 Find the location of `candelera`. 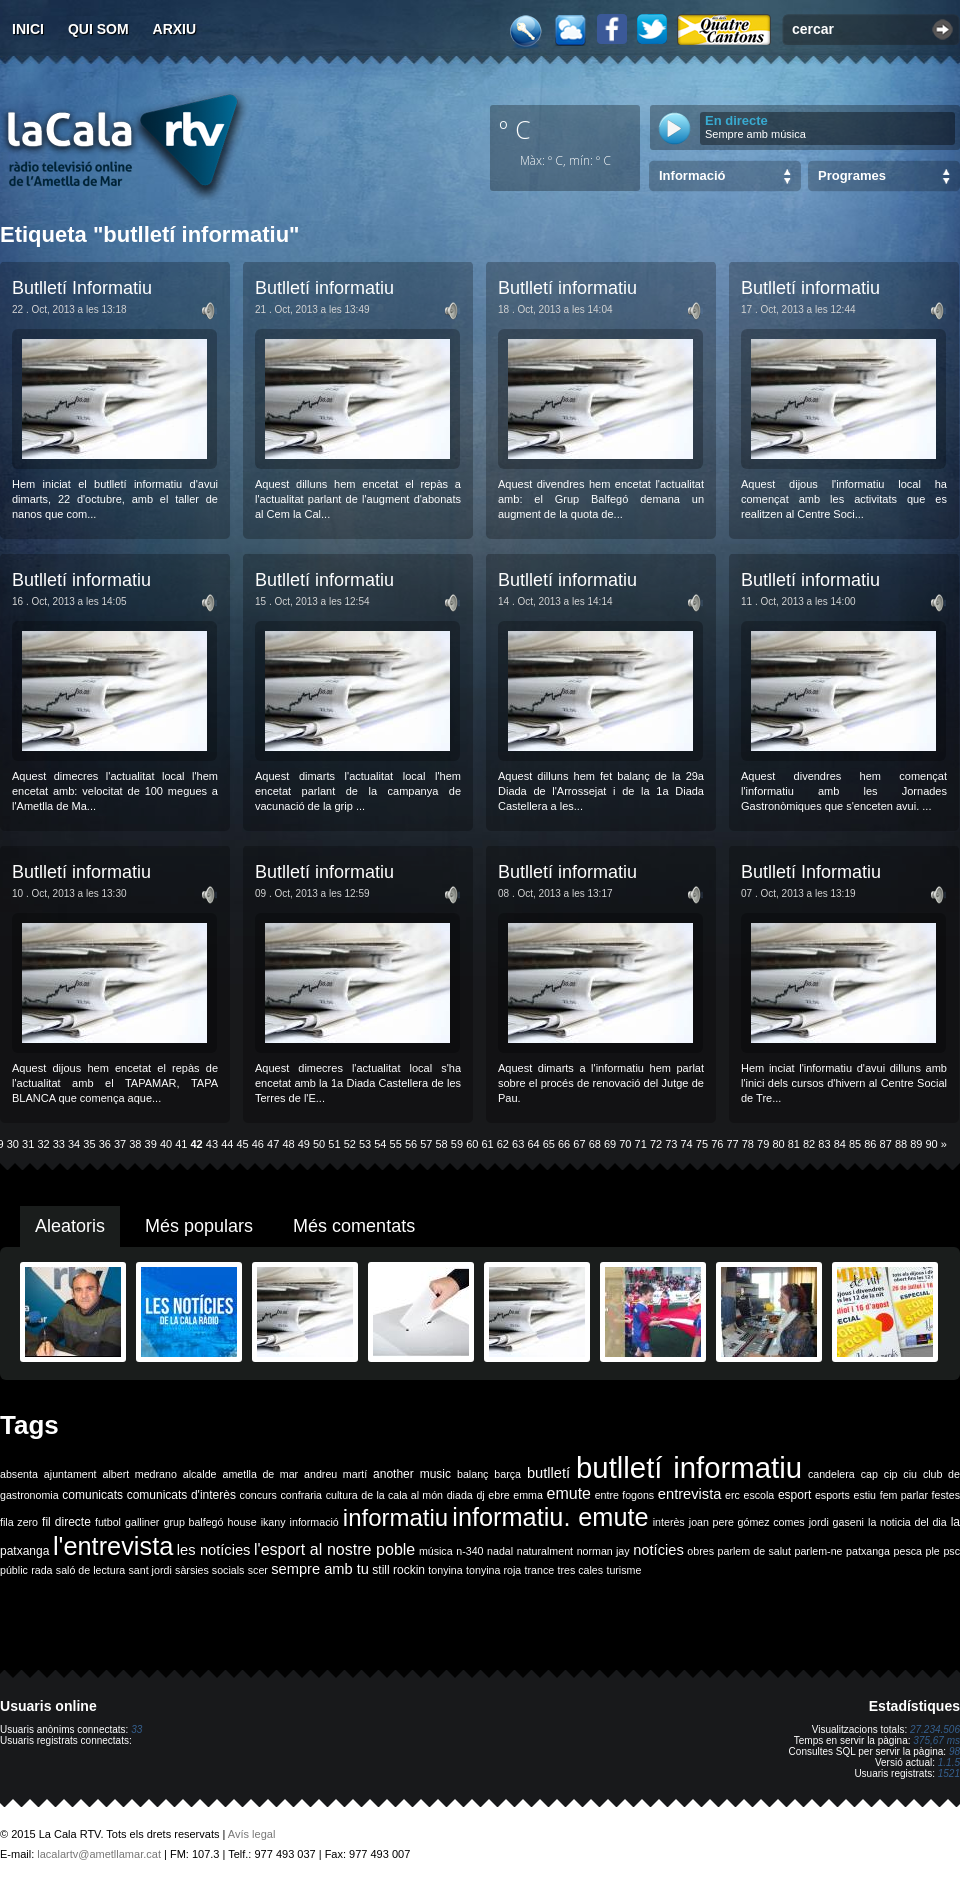

candelera is located at coordinates (831, 1474).